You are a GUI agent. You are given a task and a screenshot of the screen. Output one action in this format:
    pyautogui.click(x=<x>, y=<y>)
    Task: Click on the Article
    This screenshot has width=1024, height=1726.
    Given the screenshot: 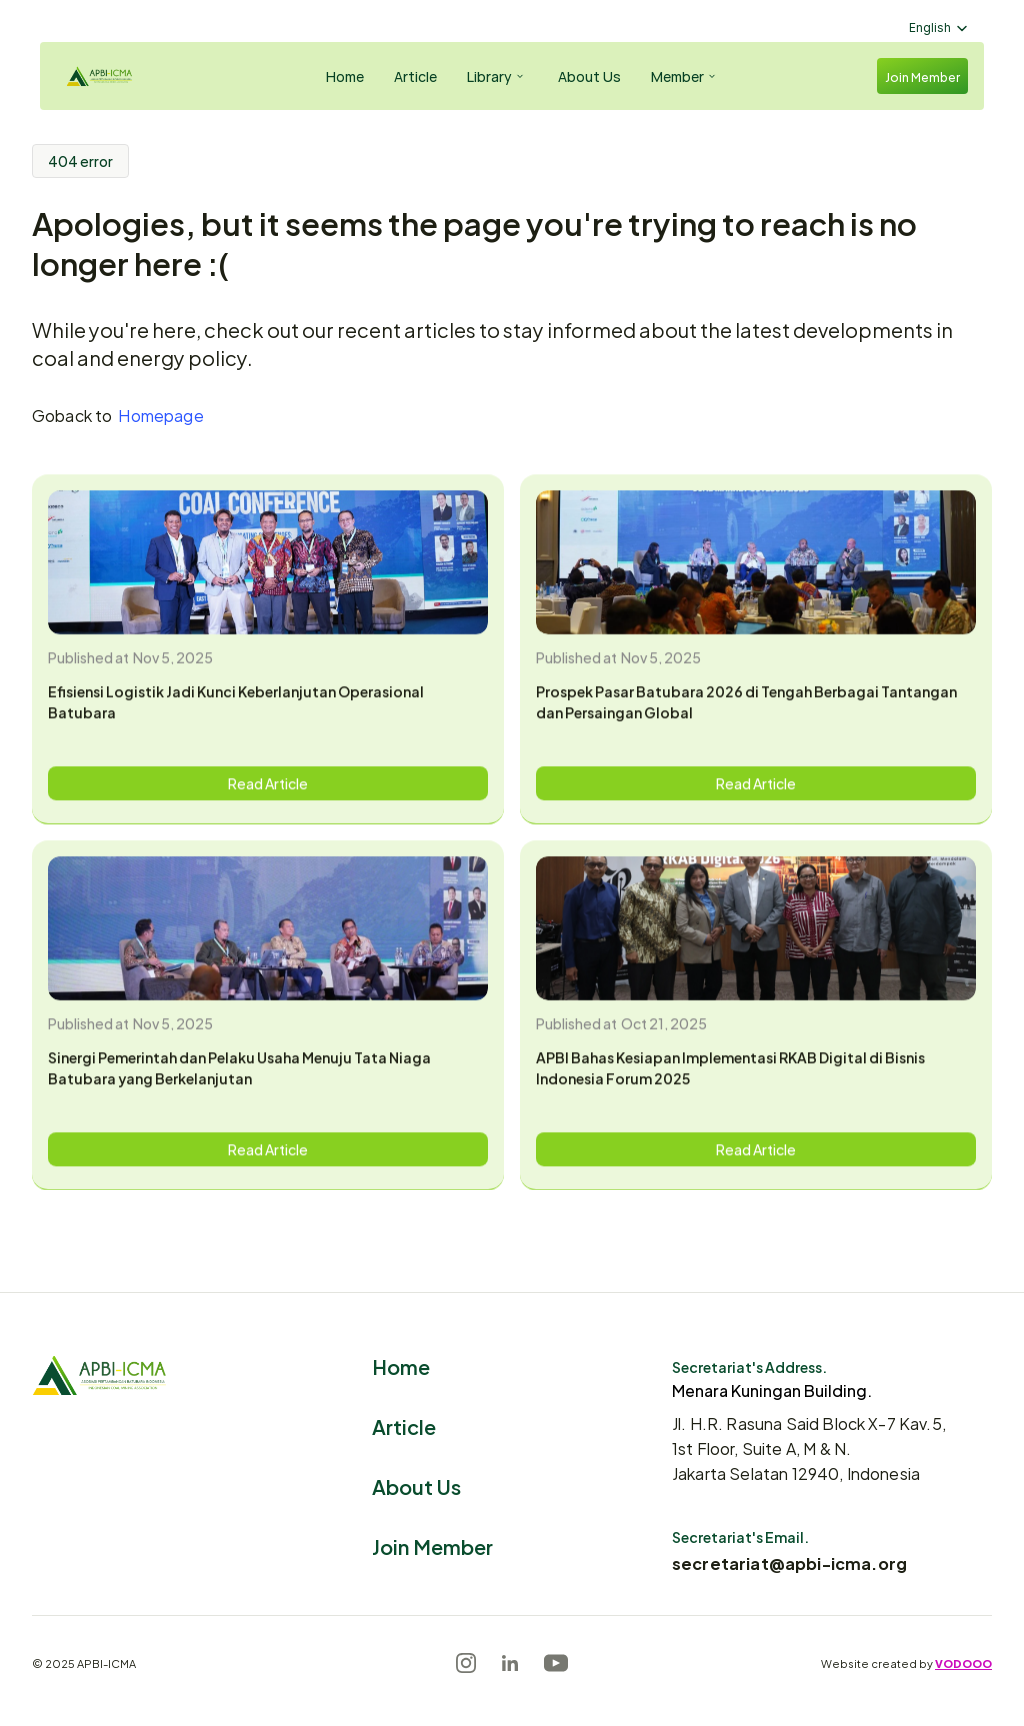 What is the action you would take?
    pyautogui.click(x=404, y=1425)
    